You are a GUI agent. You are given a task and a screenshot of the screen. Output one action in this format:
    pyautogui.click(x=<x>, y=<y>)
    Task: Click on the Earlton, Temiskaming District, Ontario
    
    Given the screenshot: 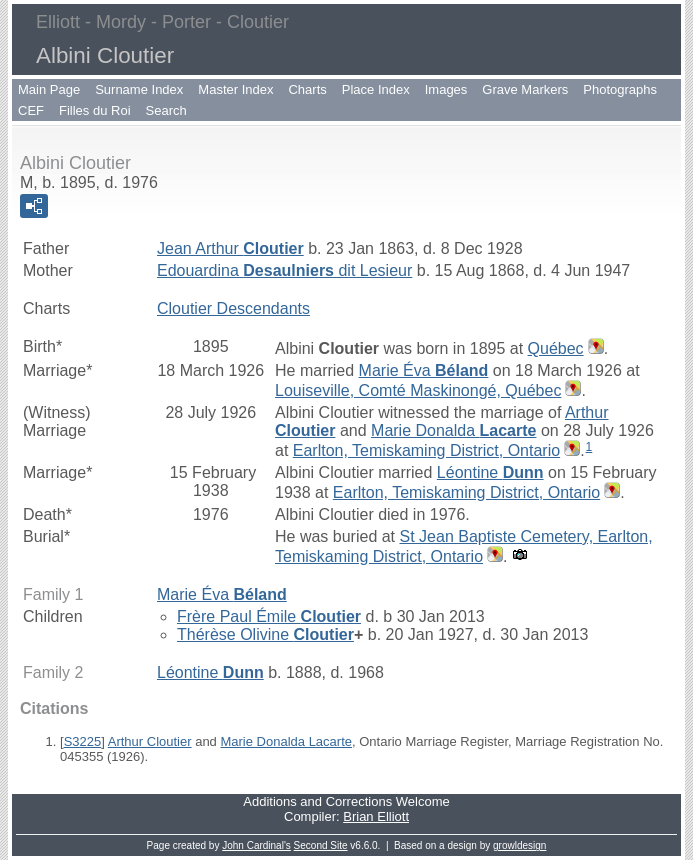 What is the action you would take?
    pyautogui.click(x=426, y=450)
    